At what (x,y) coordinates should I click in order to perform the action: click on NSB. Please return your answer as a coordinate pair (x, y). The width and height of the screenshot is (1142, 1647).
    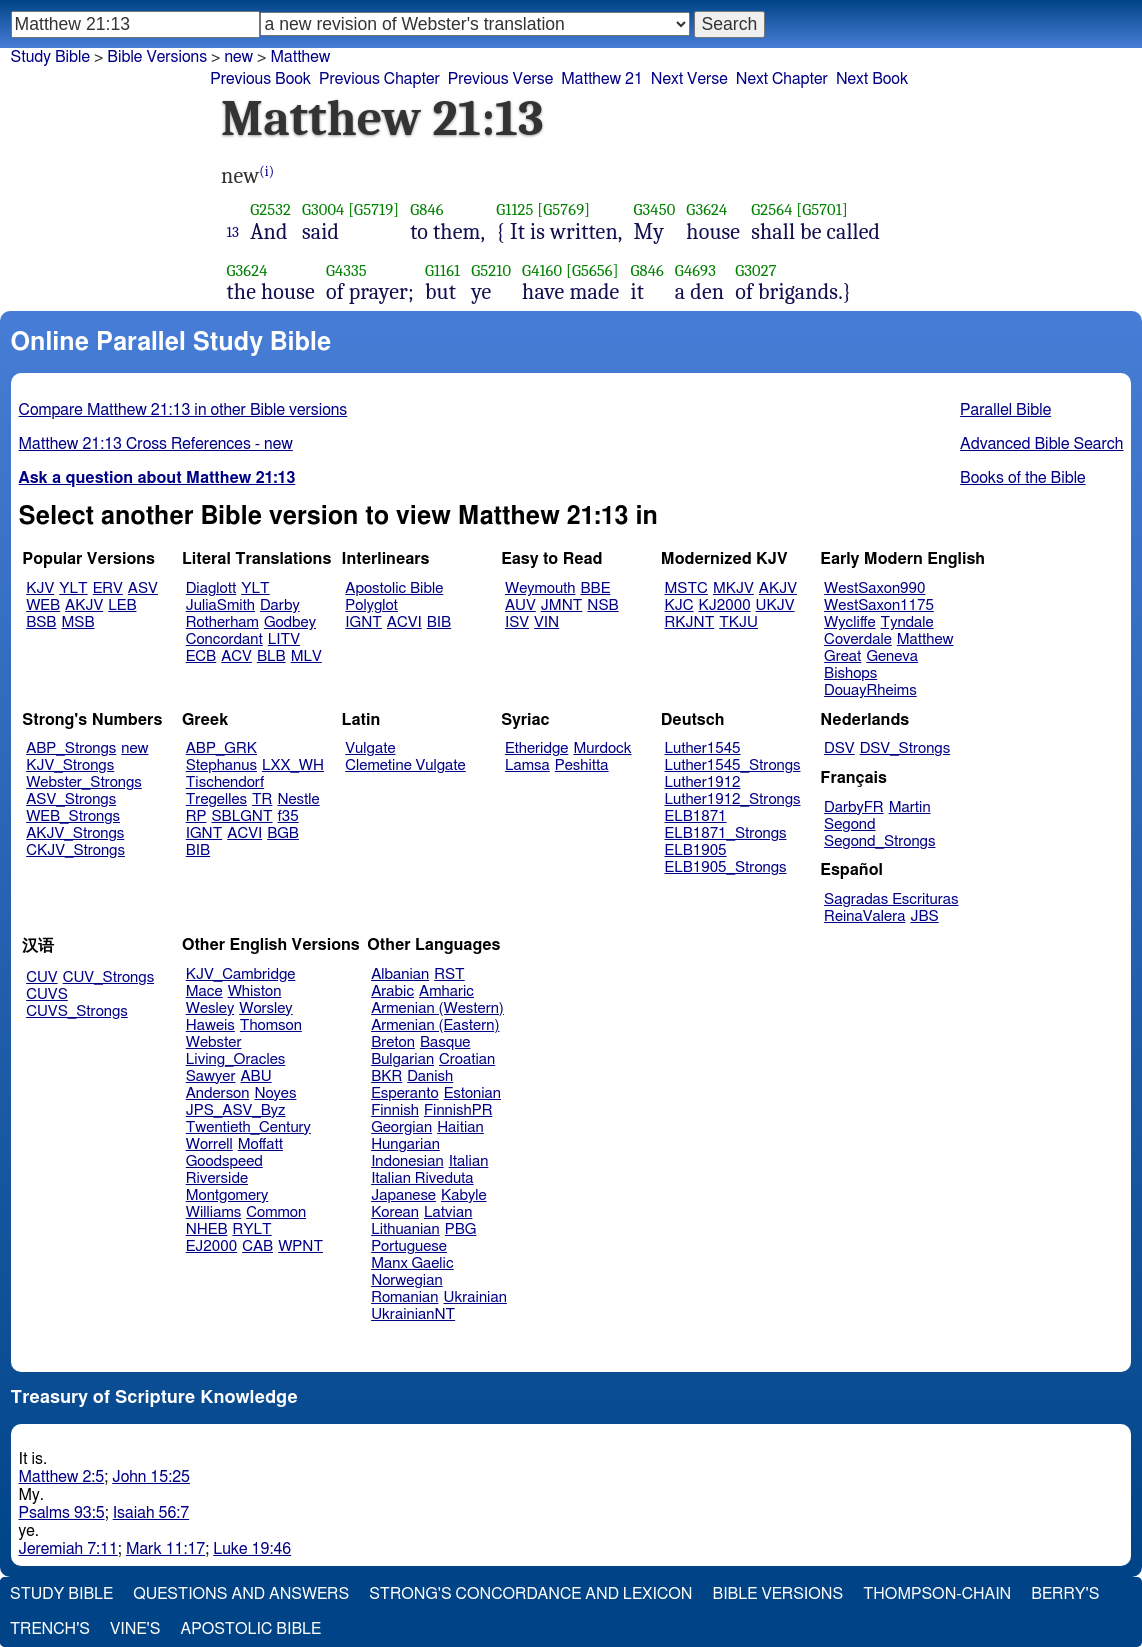
    Looking at the image, I should click on (602, 605).